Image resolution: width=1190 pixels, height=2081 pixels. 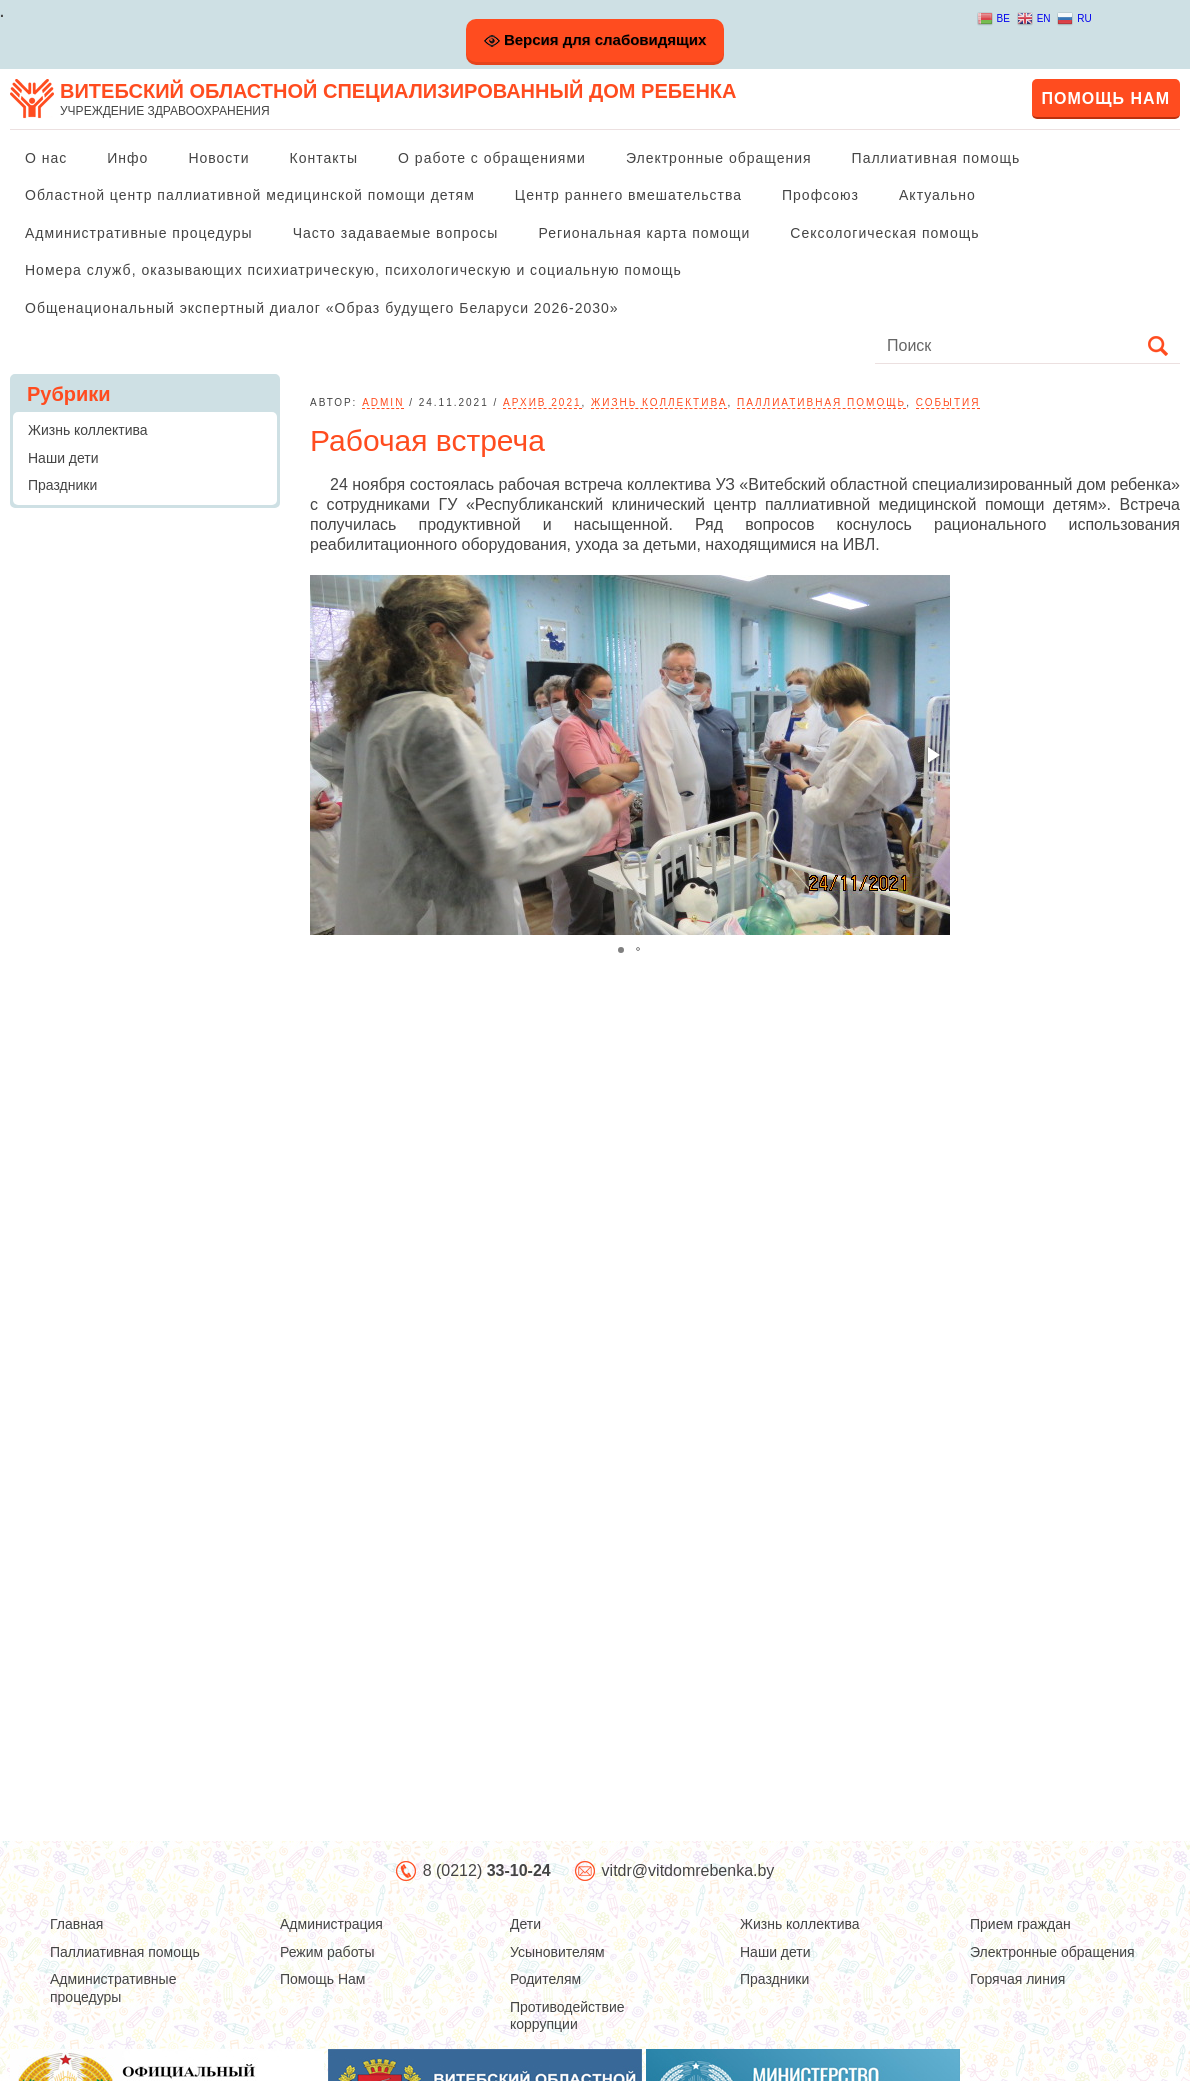 I want to click on Режим работы, so click(x=327, y=1952).